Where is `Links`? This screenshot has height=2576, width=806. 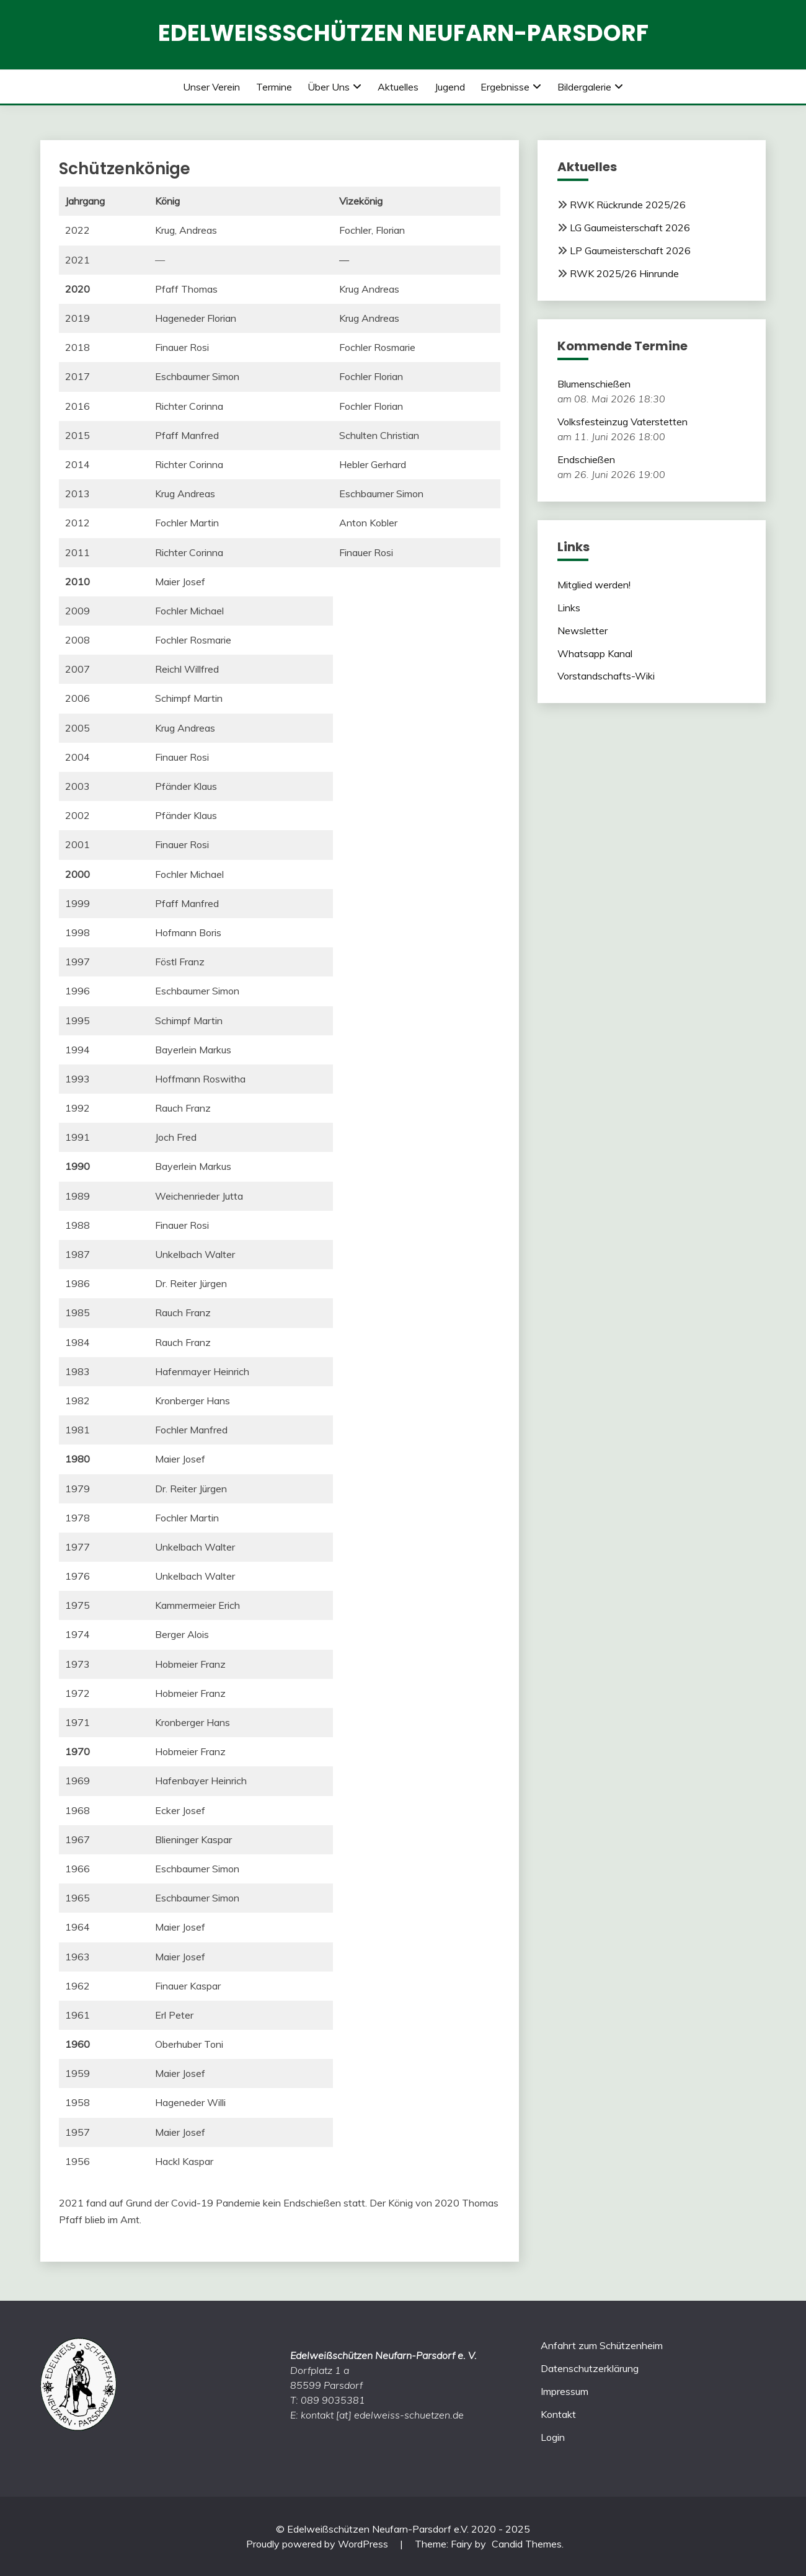
Links is located at coordinates (568, 607).